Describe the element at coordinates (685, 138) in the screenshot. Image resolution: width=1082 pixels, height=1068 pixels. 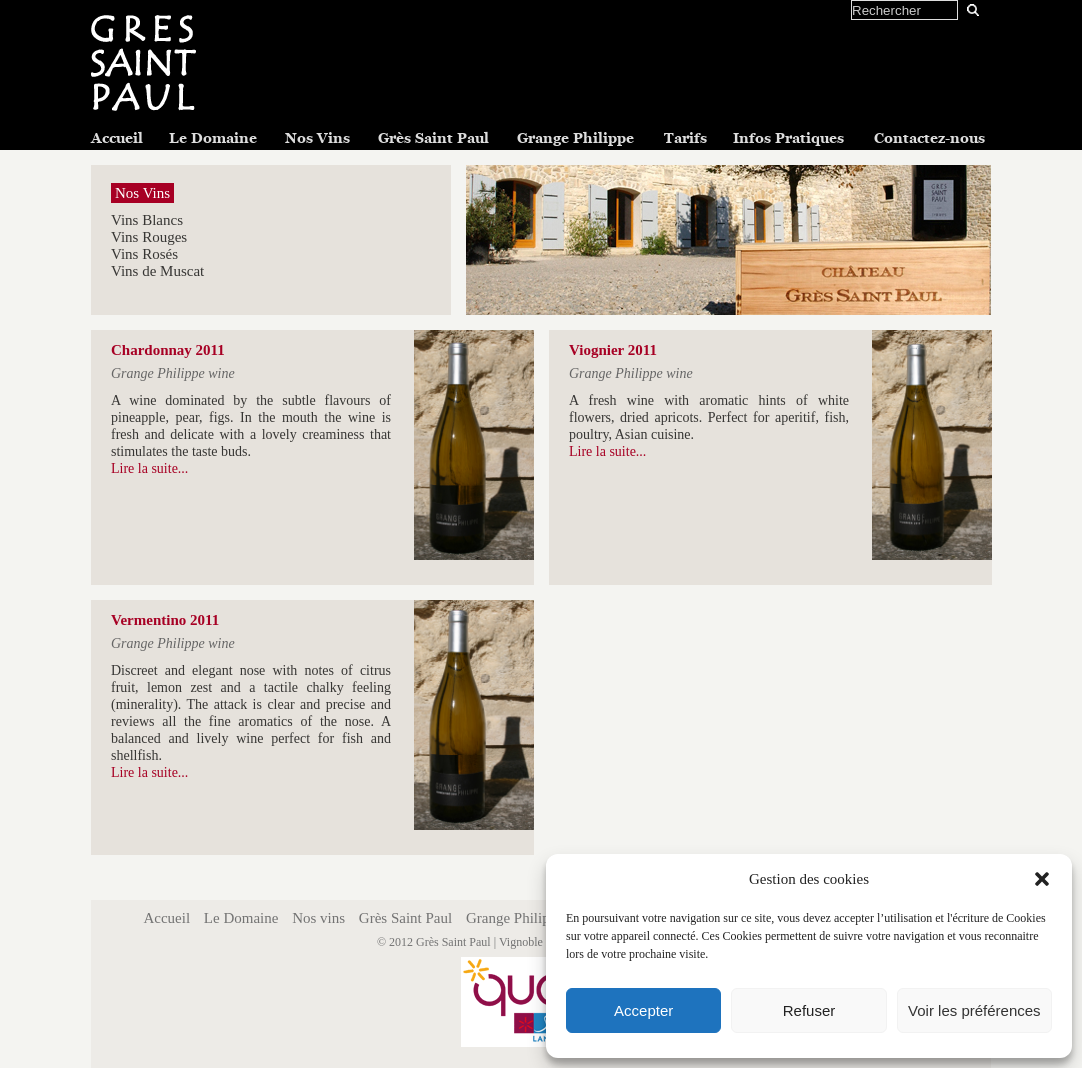
I see `Tarifs` at that location.